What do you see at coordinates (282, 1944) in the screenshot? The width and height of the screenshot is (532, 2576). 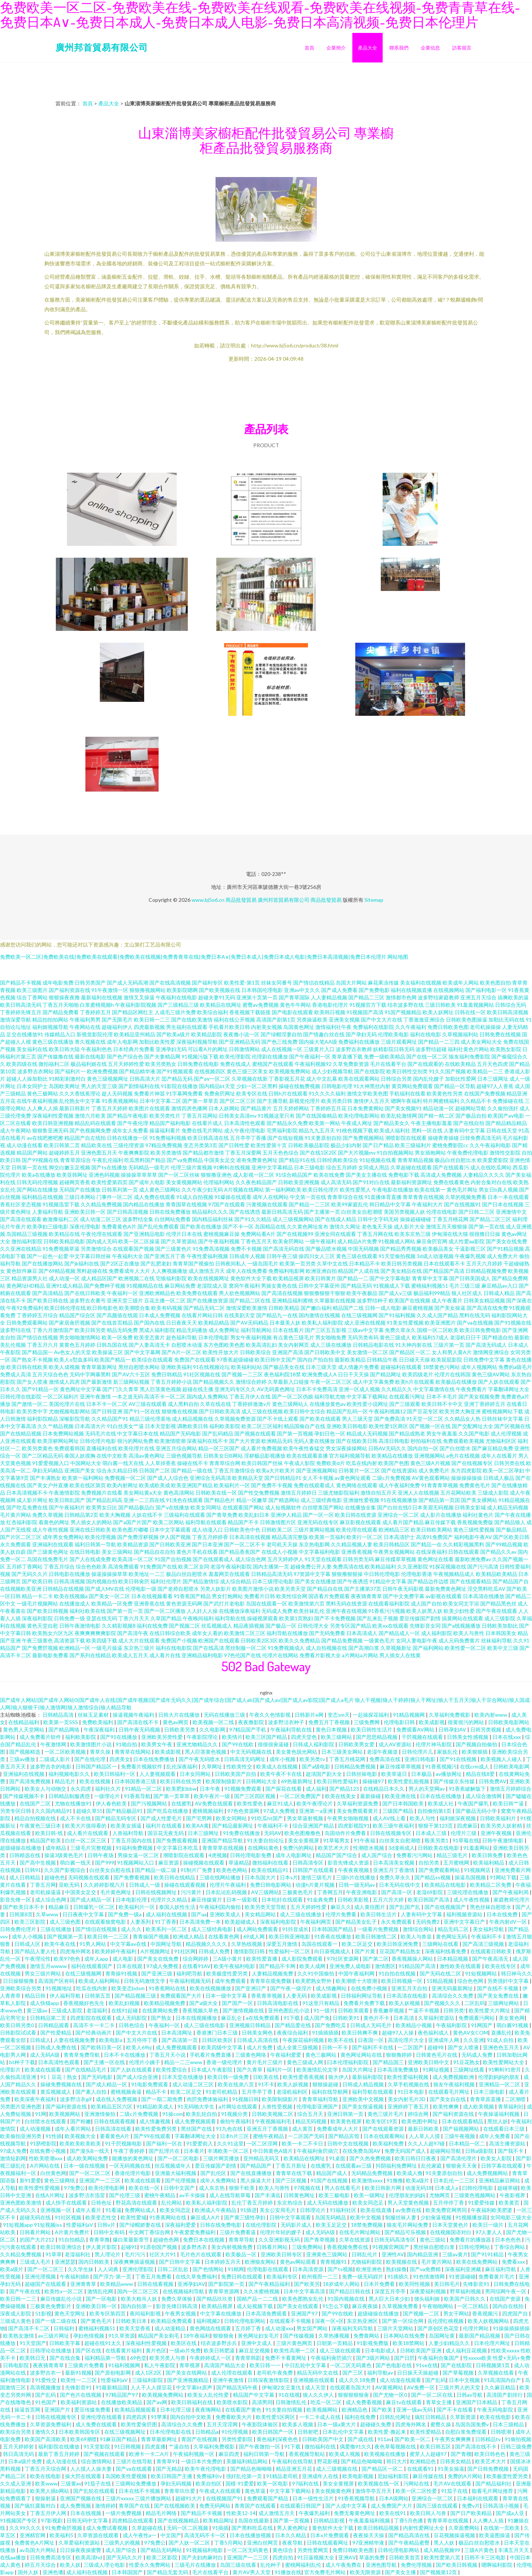 I see `深爱五月激情` at bounding box center [282, 1944].